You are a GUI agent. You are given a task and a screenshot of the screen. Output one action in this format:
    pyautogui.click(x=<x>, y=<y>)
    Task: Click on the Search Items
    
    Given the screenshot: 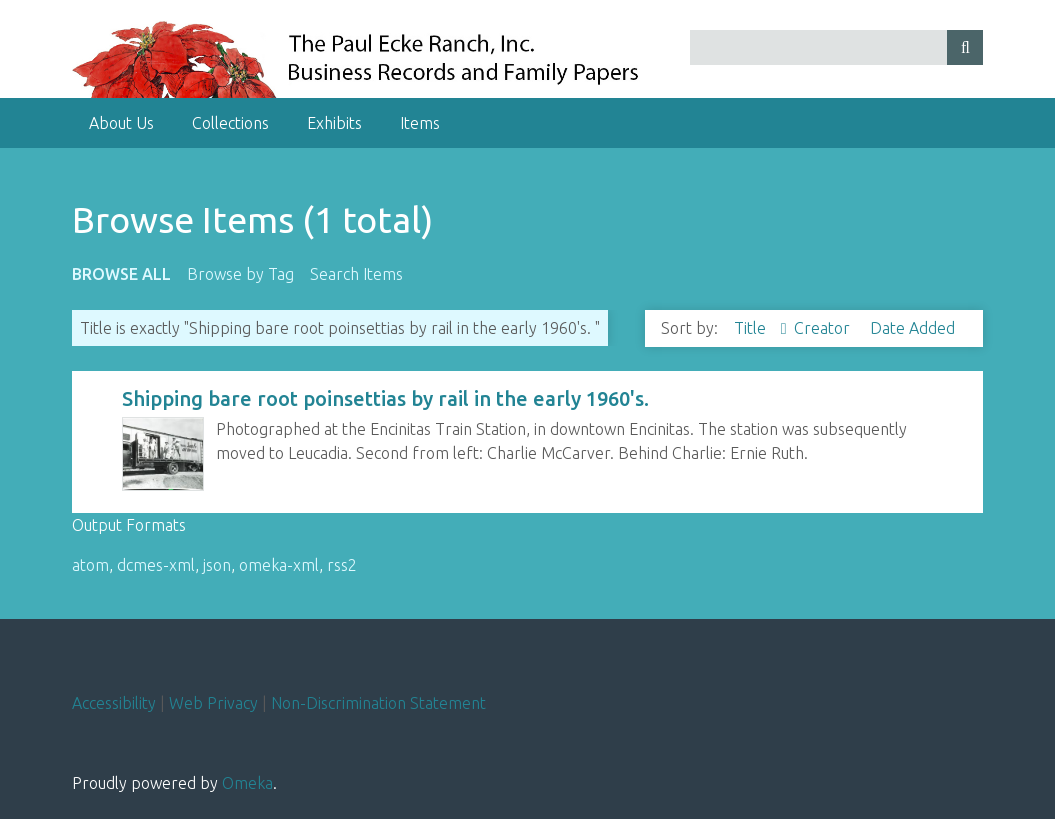 What is the action you would take?
    pyautogui.click(x=356, y=274)
    